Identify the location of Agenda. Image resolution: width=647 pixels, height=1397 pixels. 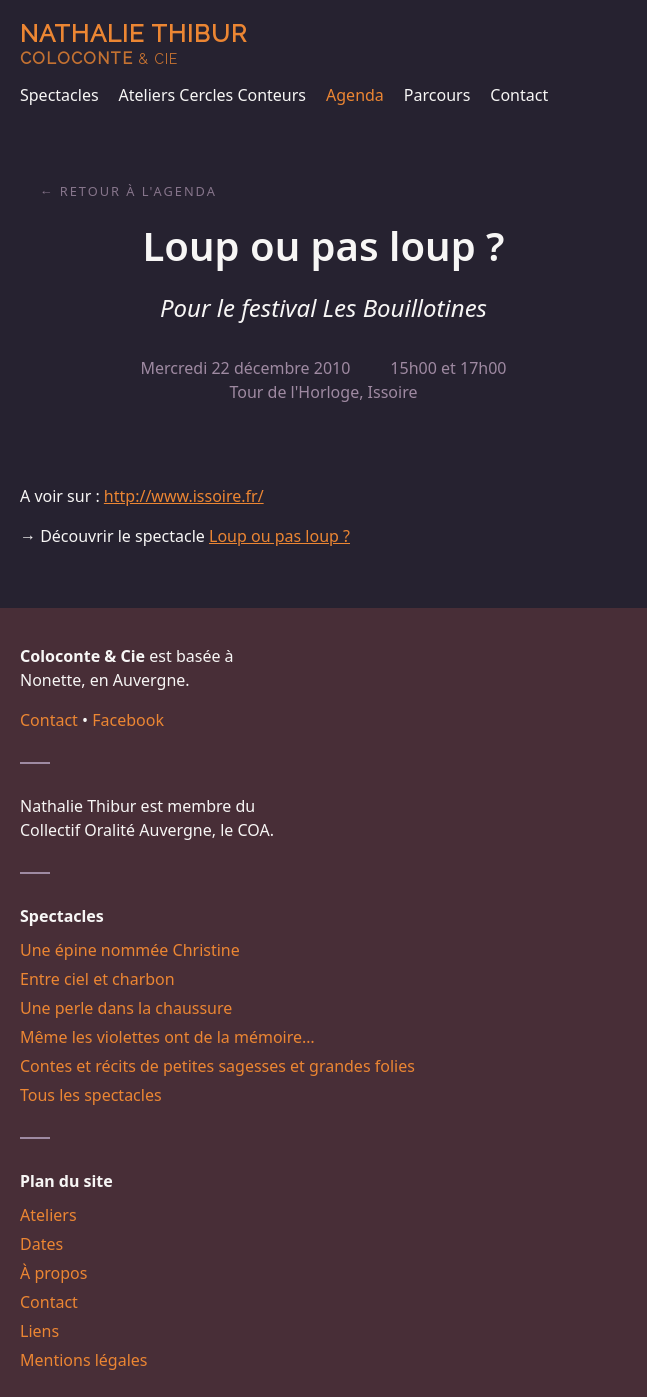
(355, 95).